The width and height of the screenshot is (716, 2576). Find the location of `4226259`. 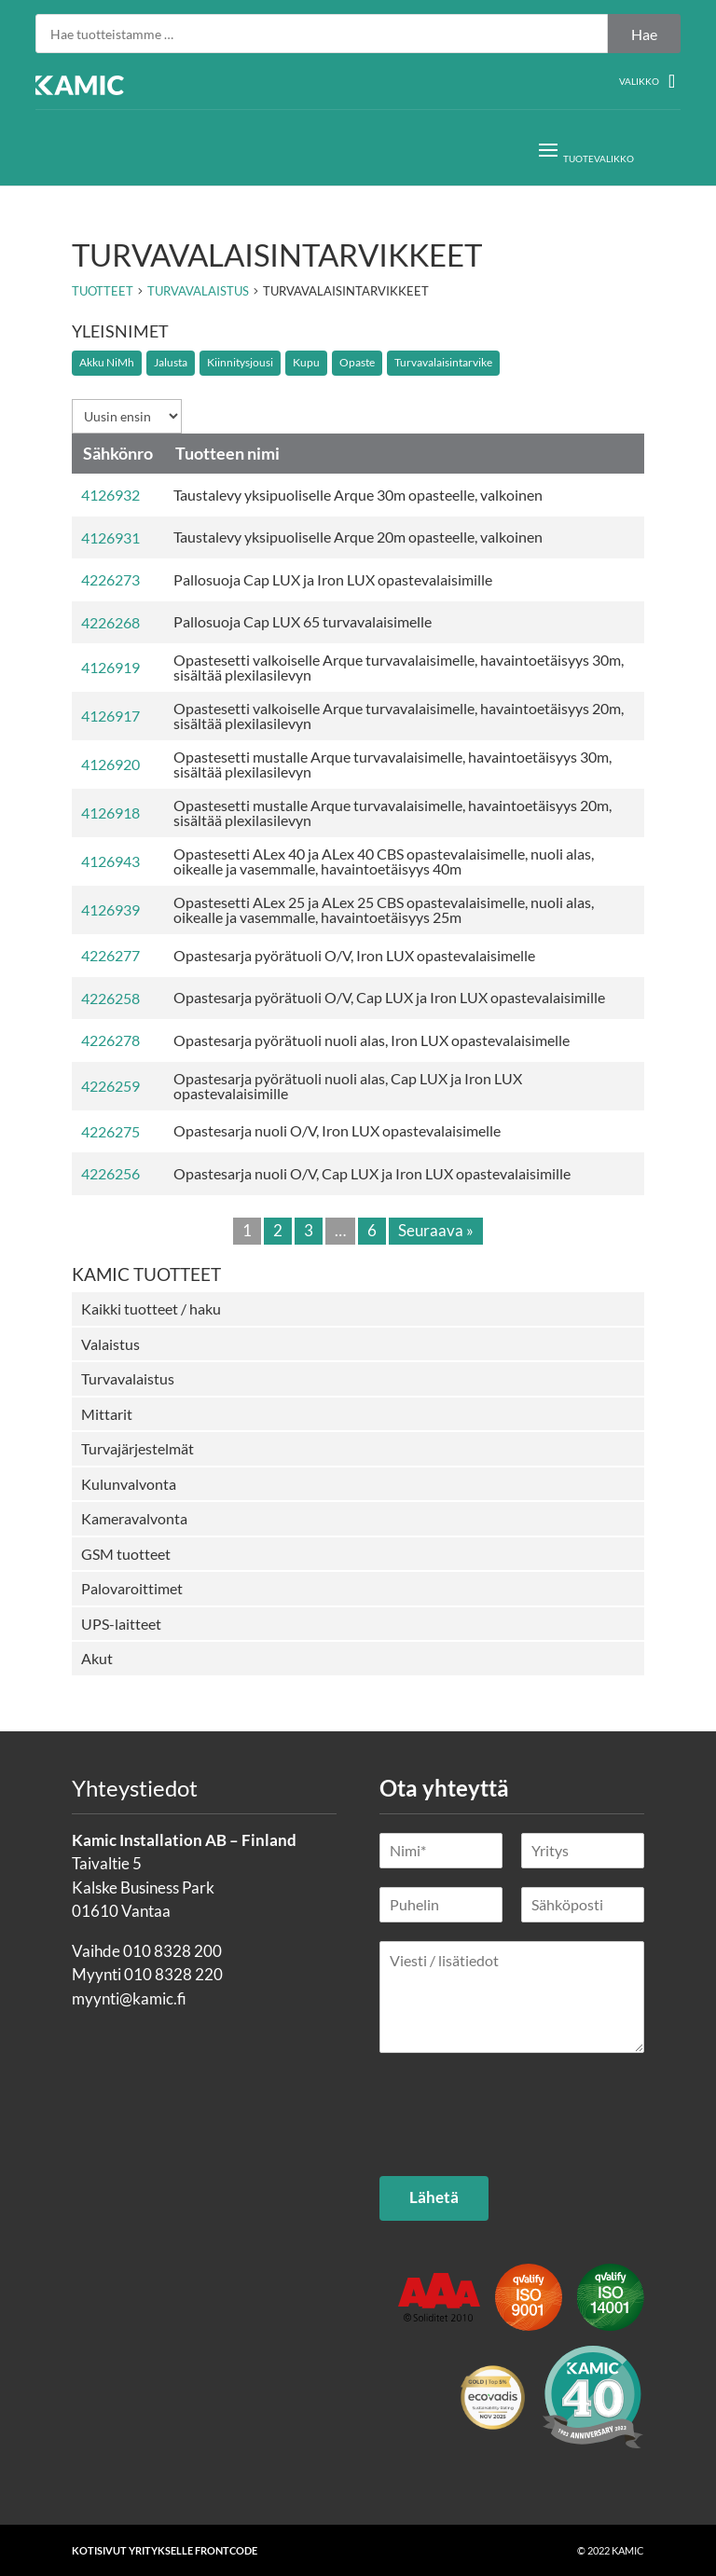

4226259 is located at coordinates (110, 1086).